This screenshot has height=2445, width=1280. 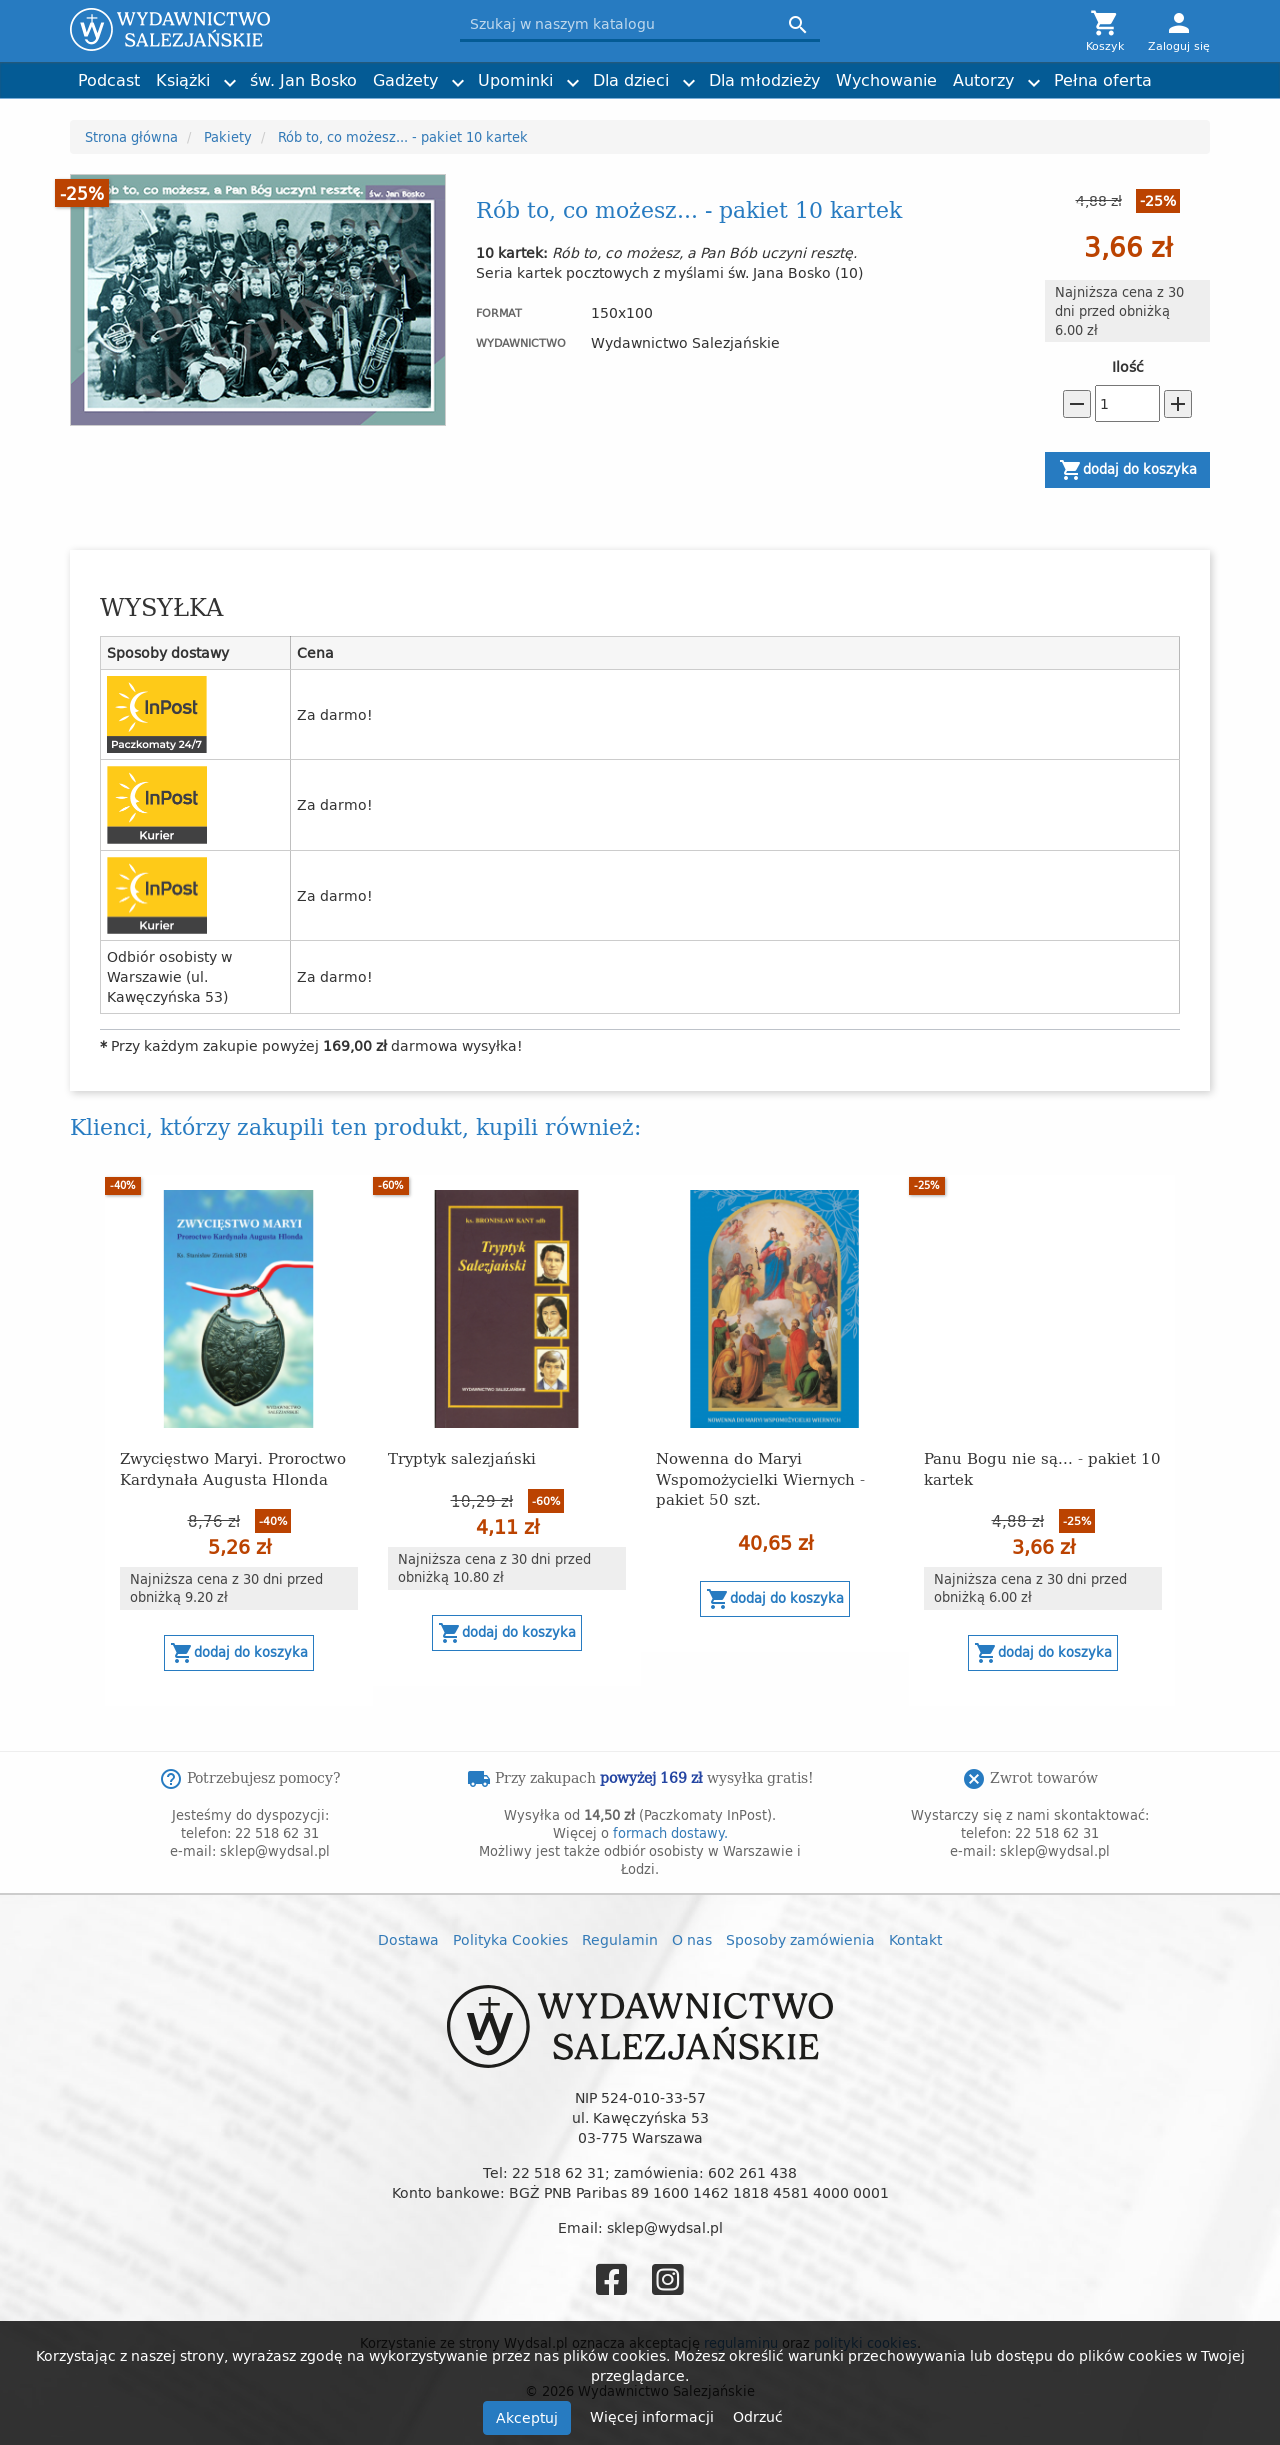 I want to click on Kontakt, so click(x=915, y=1939).